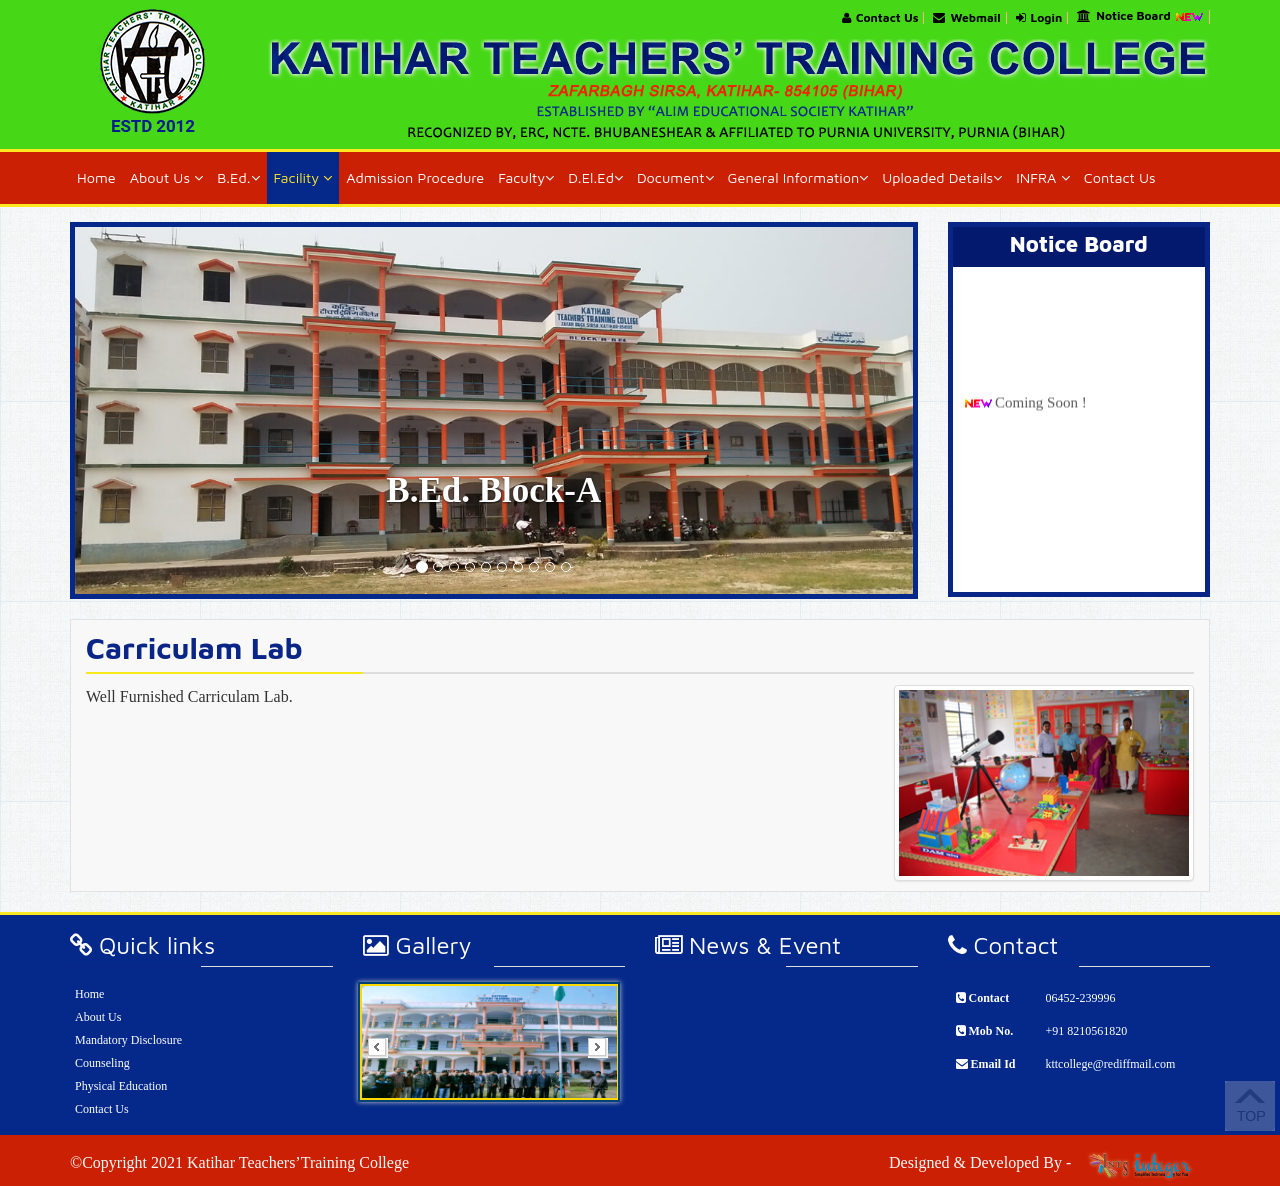  What do you see at coordinates (966, 18) in the screenshot?
I see `Webmail` at bounding box center [966, 18].